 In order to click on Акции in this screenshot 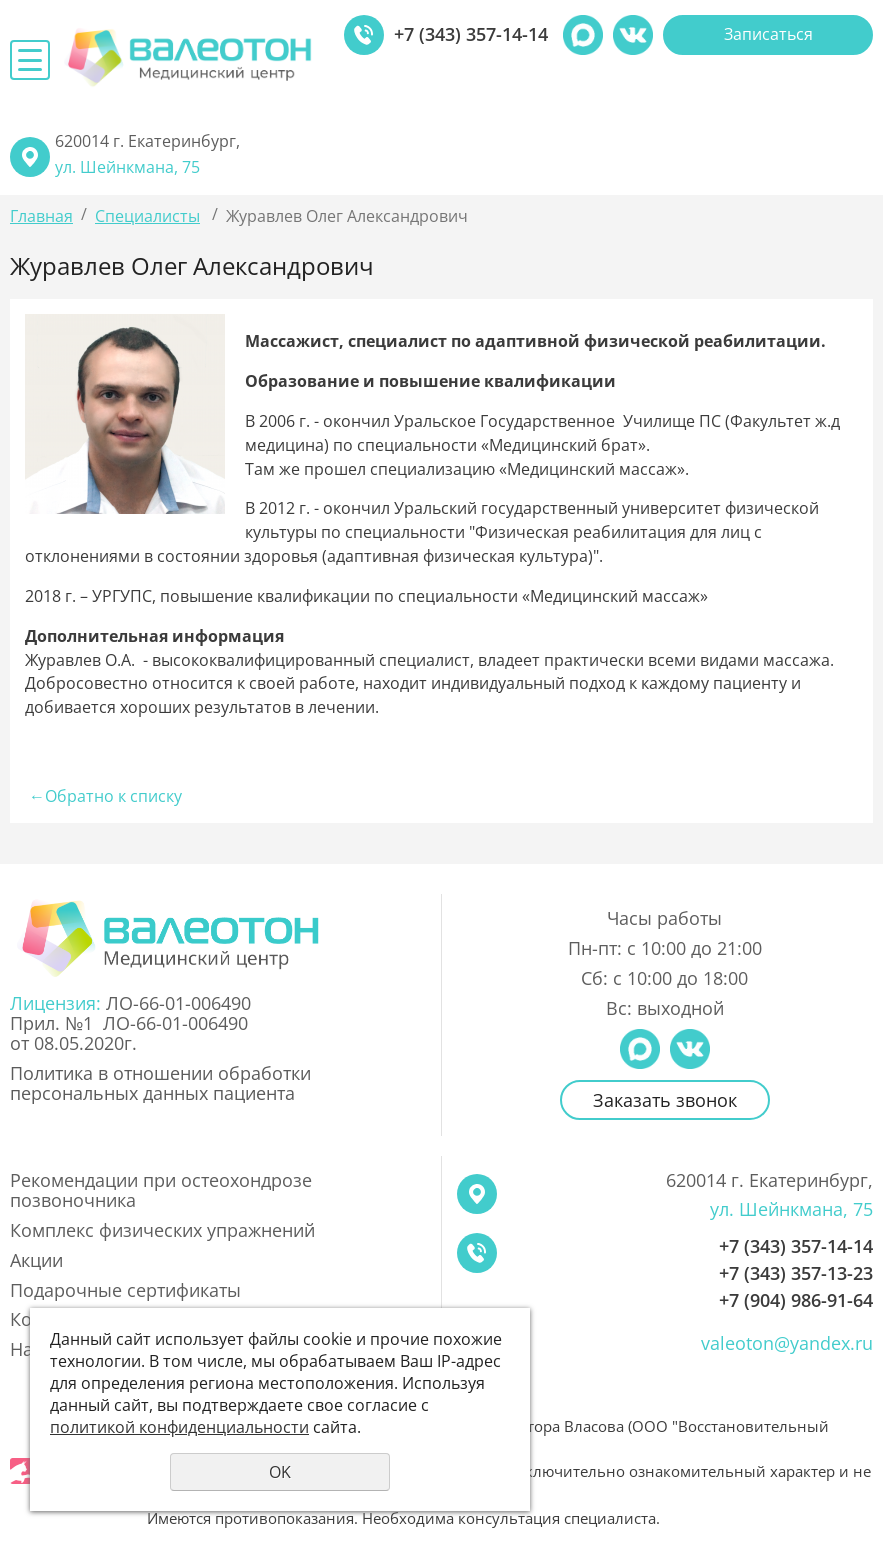, I will do `click(36, 1261)`.